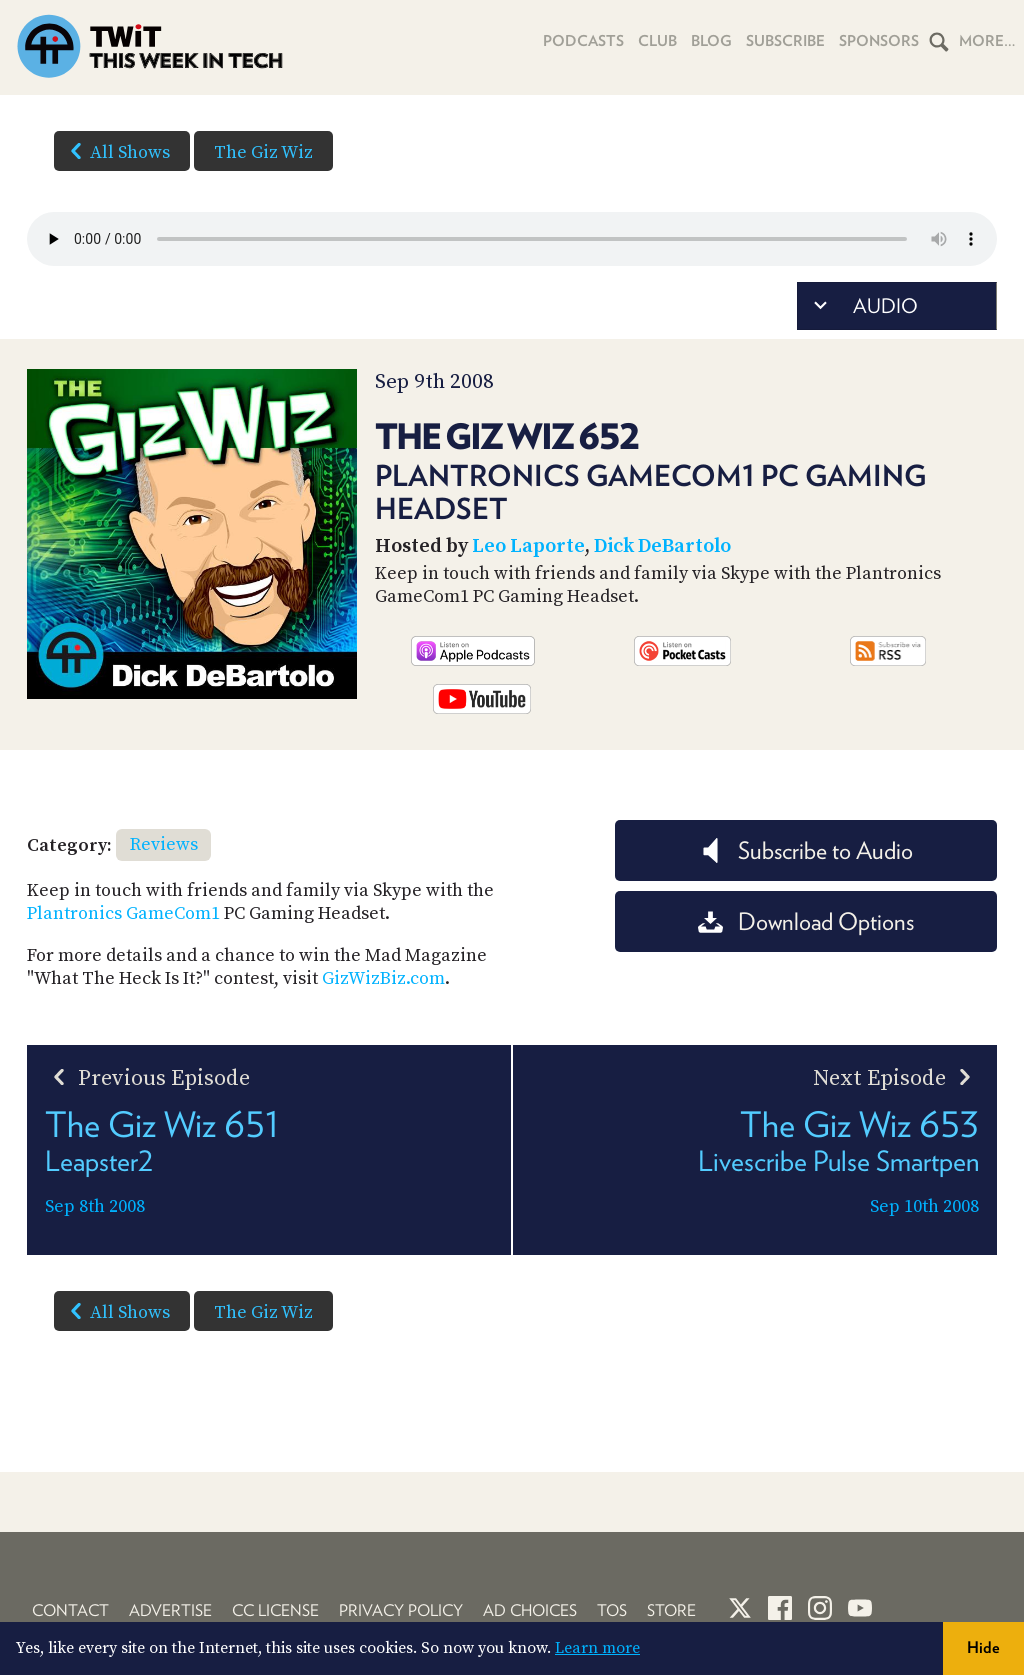  Describe the element at coordinates (401, 1610) in the screenshot. I see `Privacy Policy` at that location.